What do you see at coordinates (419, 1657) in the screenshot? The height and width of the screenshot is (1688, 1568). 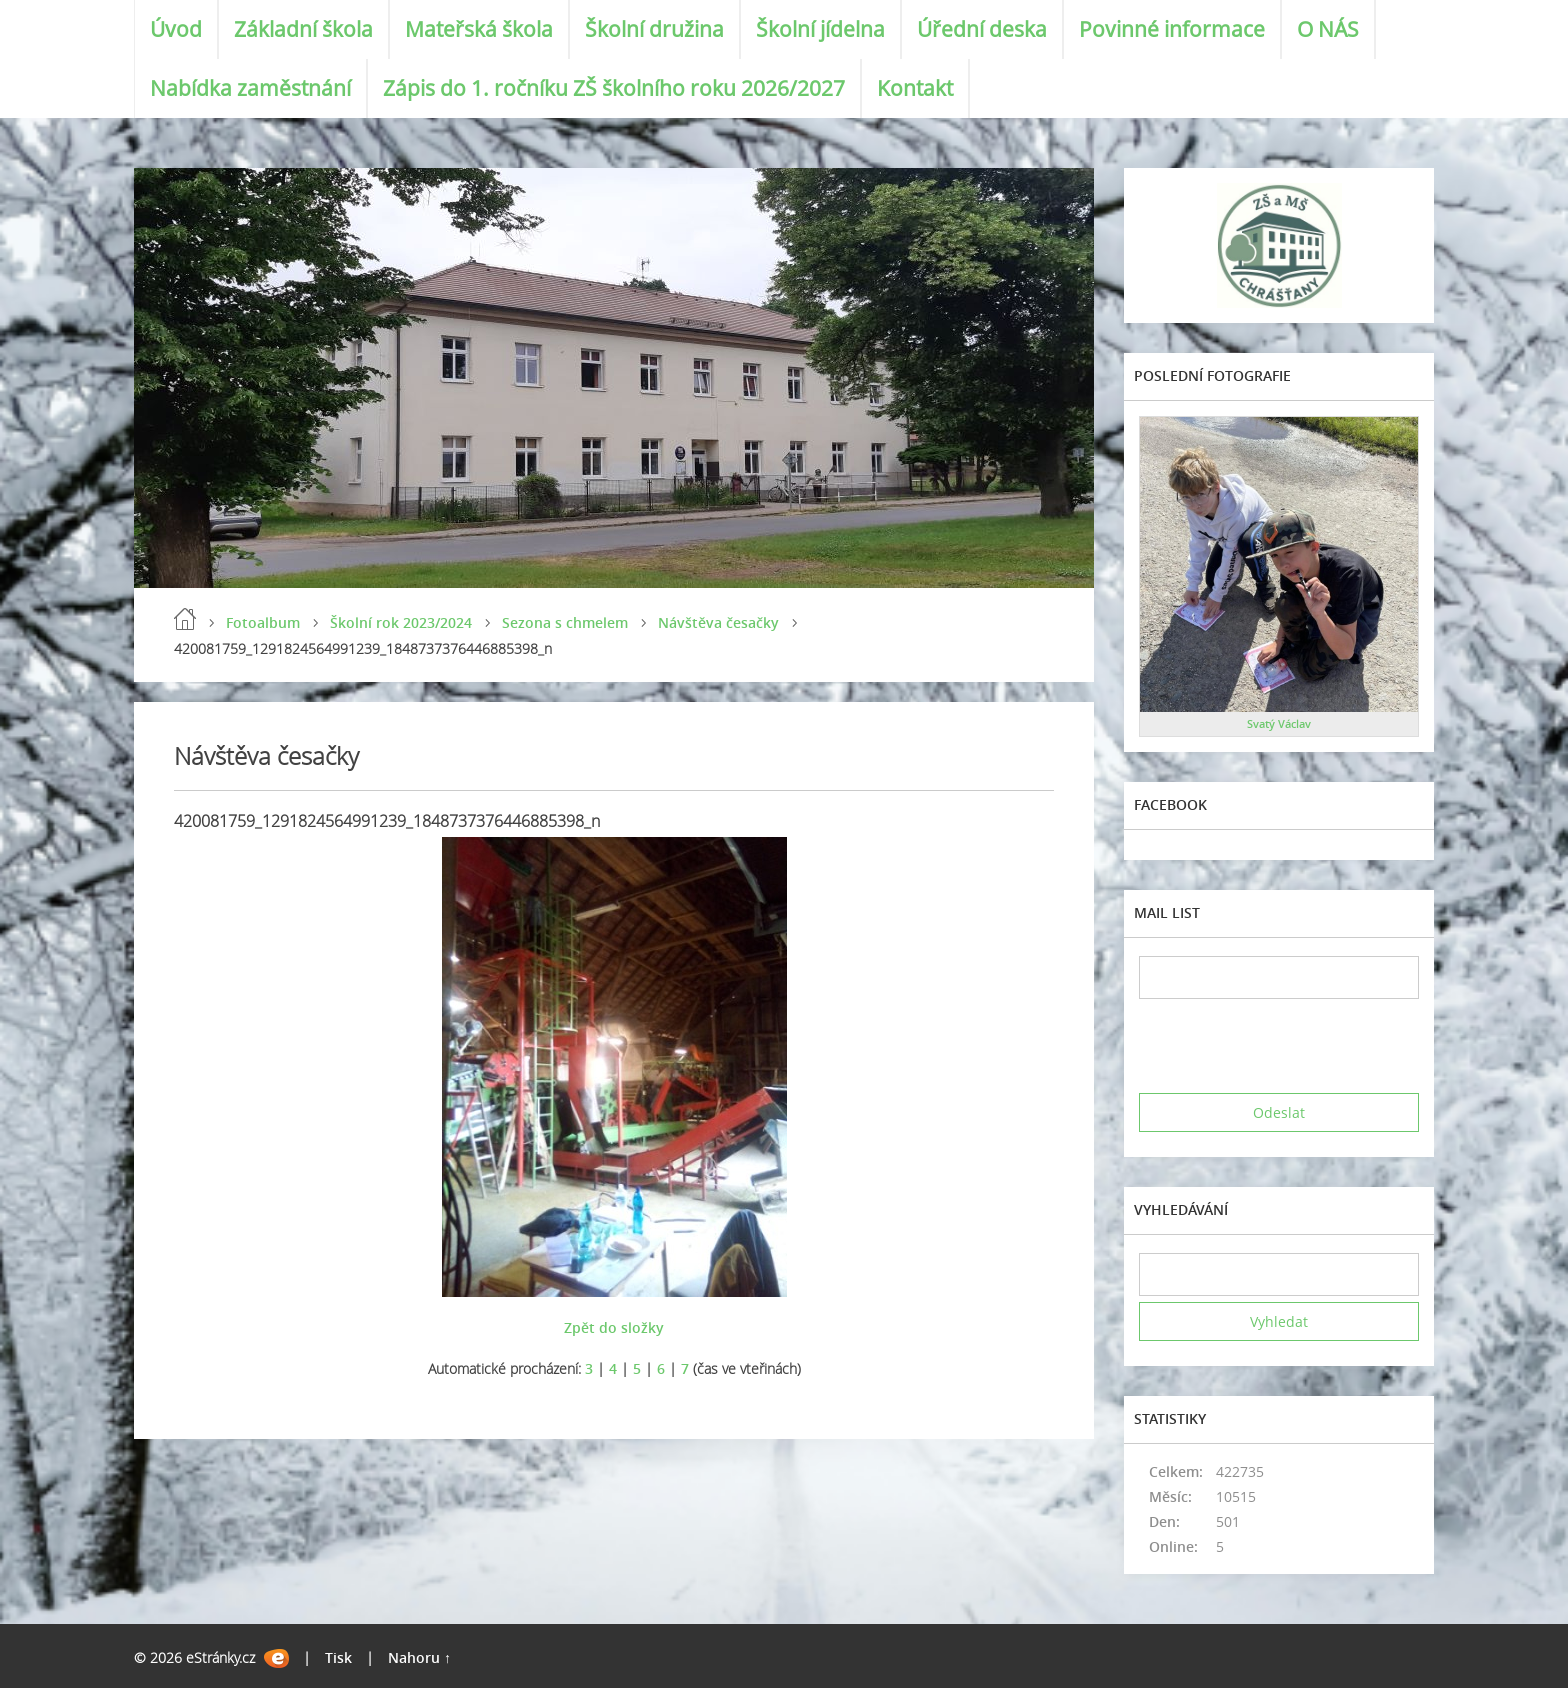 I see `Nahoru ↑` at bounding box center [419, 1657].